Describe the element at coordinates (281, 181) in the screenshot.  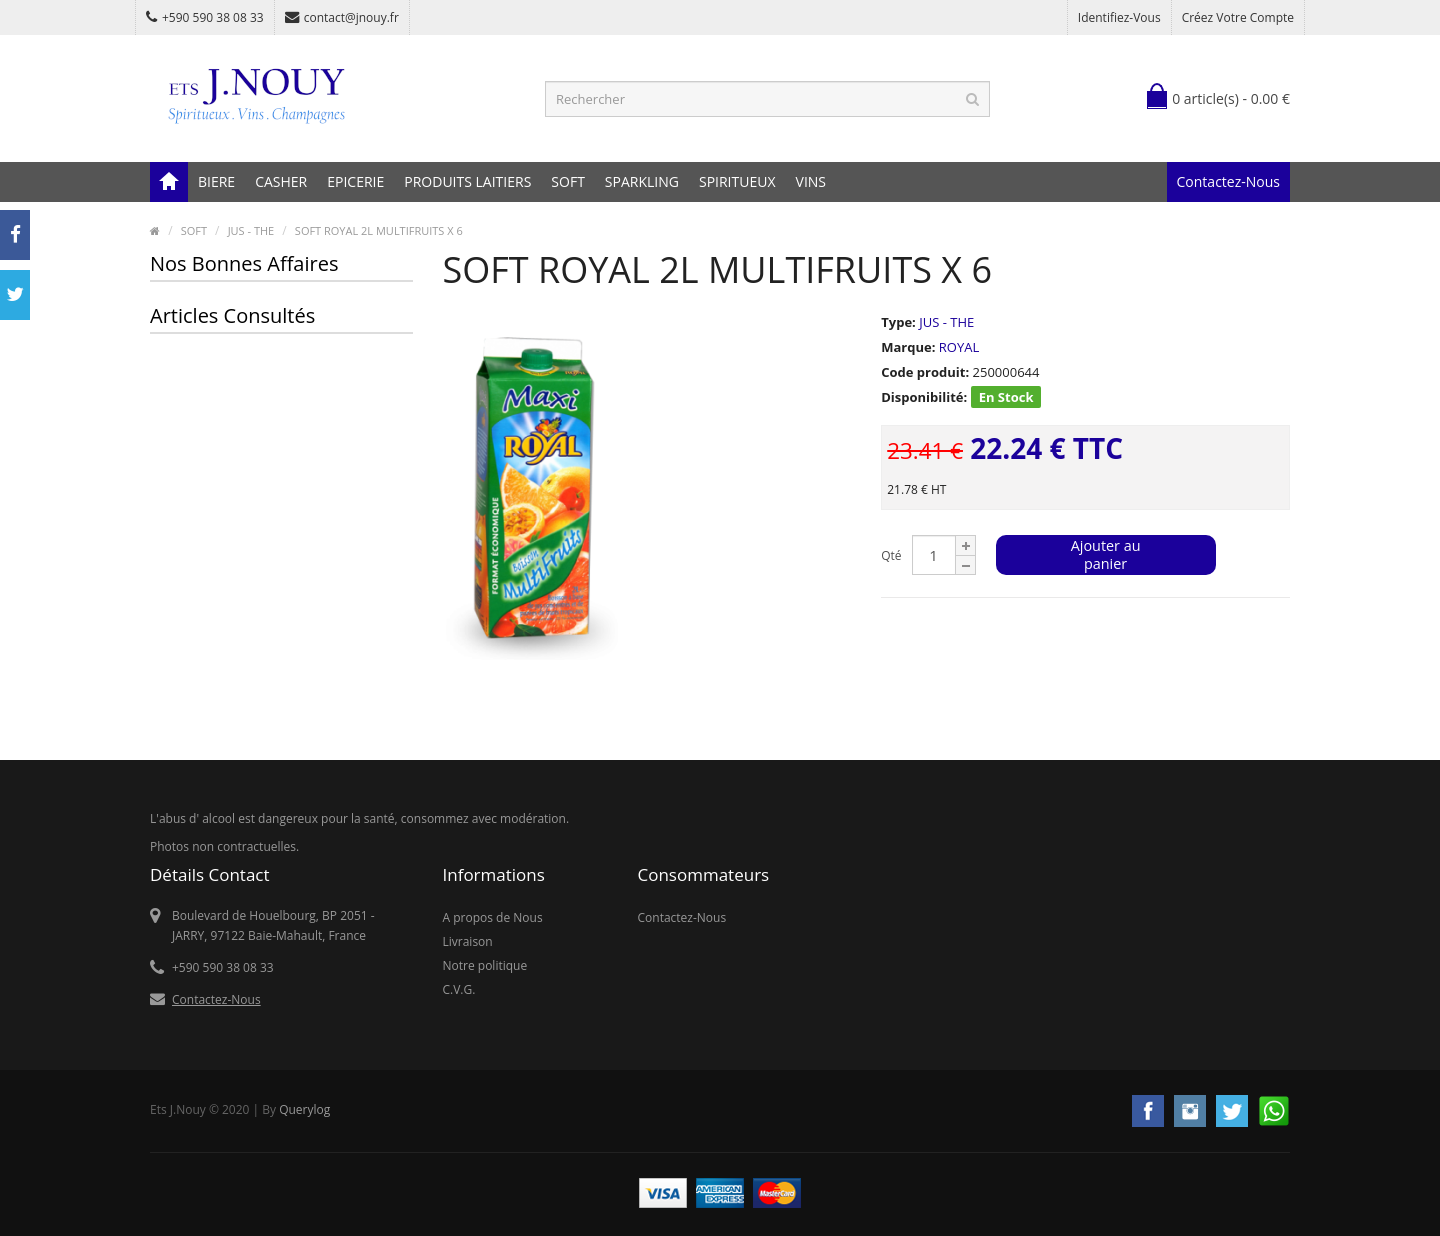
I see `CASHER` at that location.